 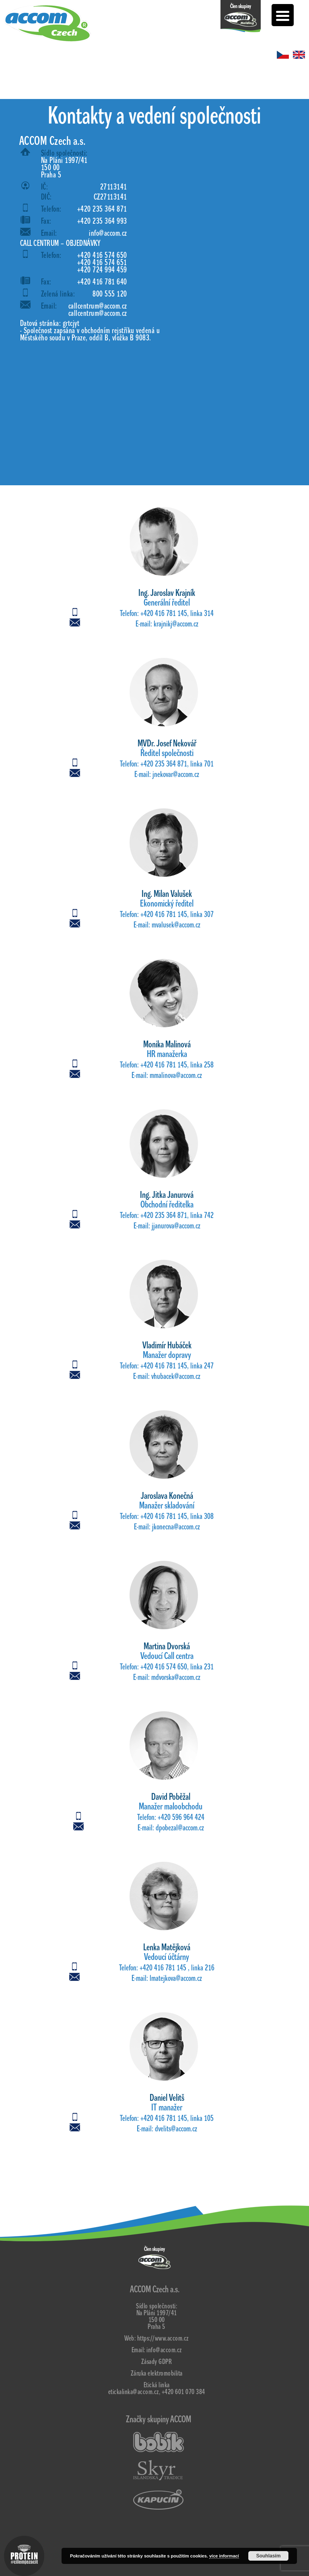 I want to click on jjanurova@accom.cz, so click(x=176, y=1226).